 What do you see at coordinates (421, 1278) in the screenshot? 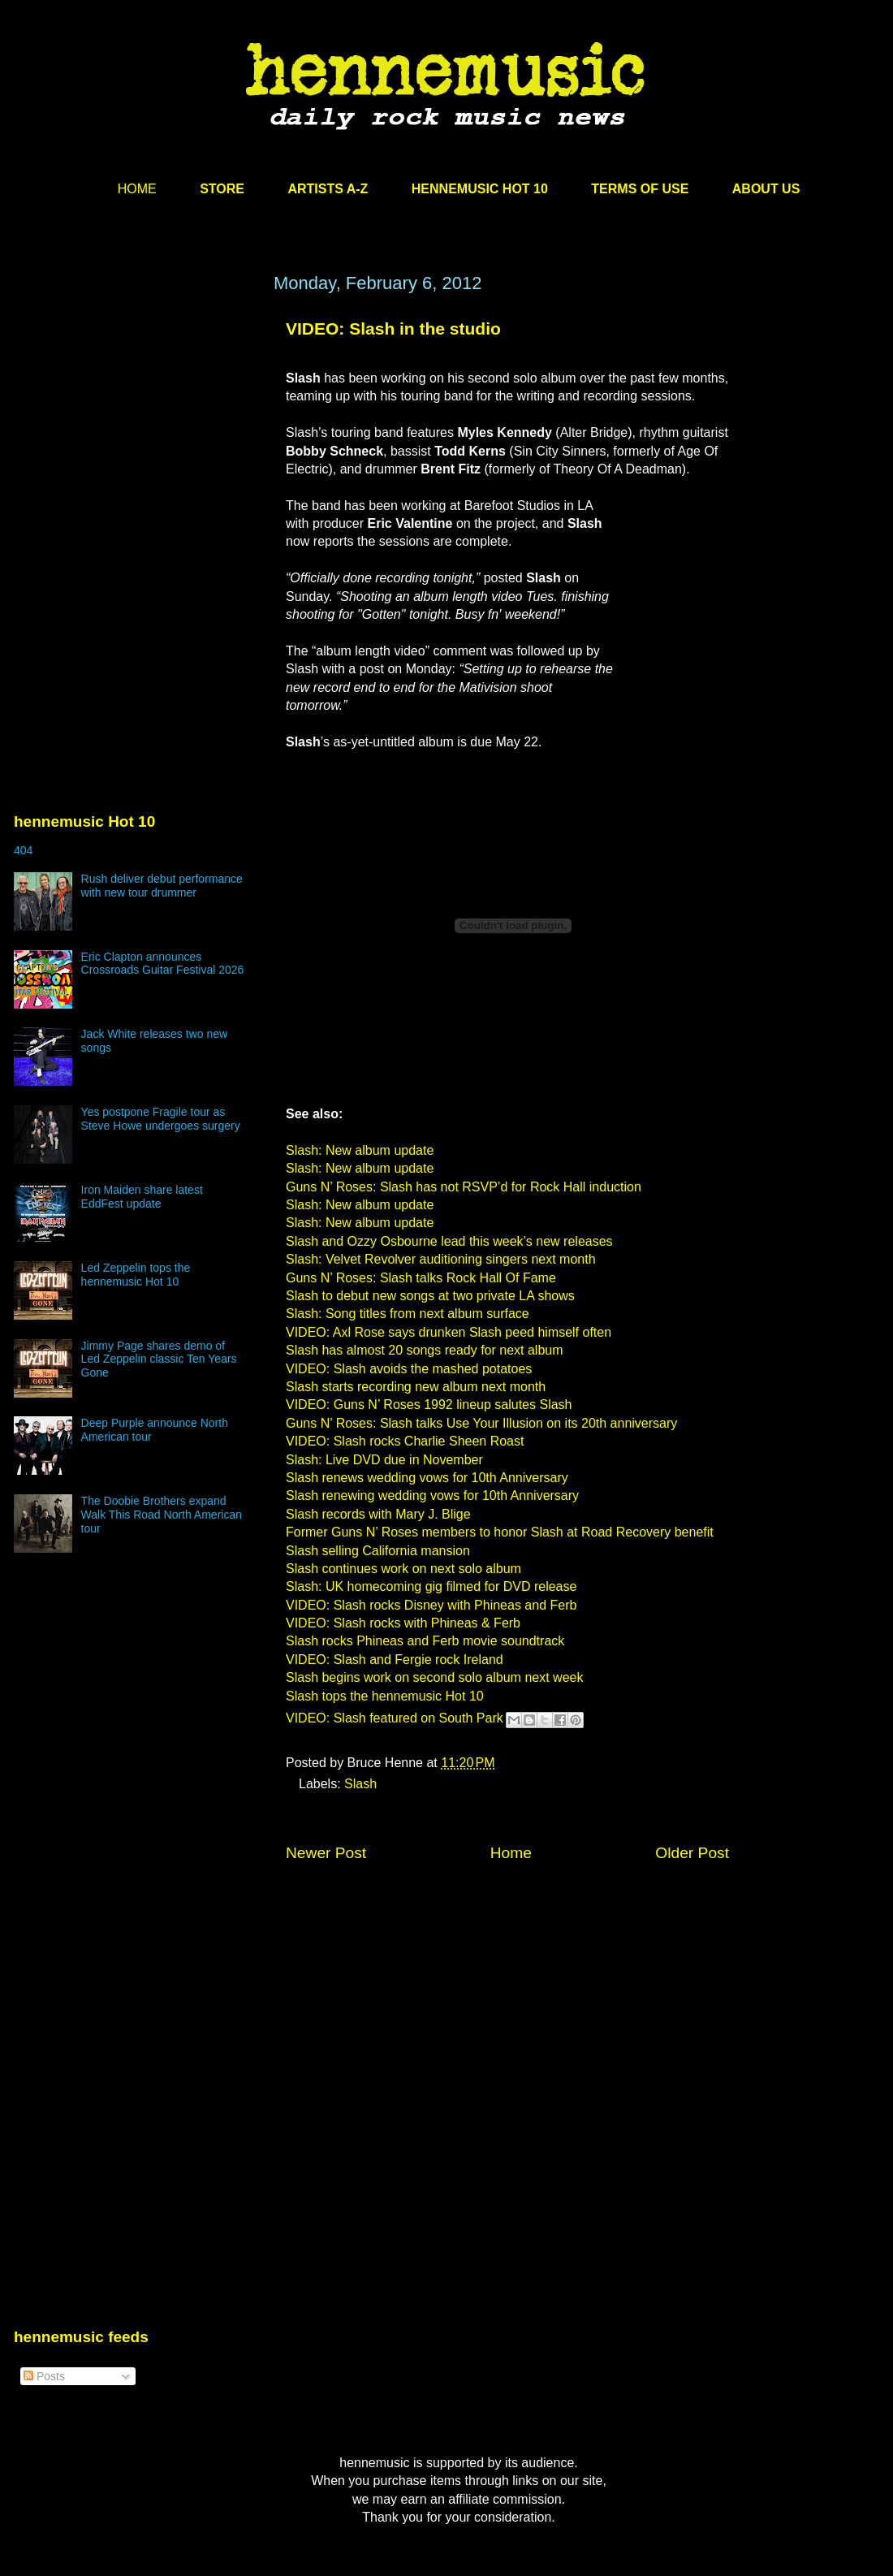
I see `Guns N’ Roses: Slash talks Rock Hall Of Fame` at bounding box center [421, 1278].